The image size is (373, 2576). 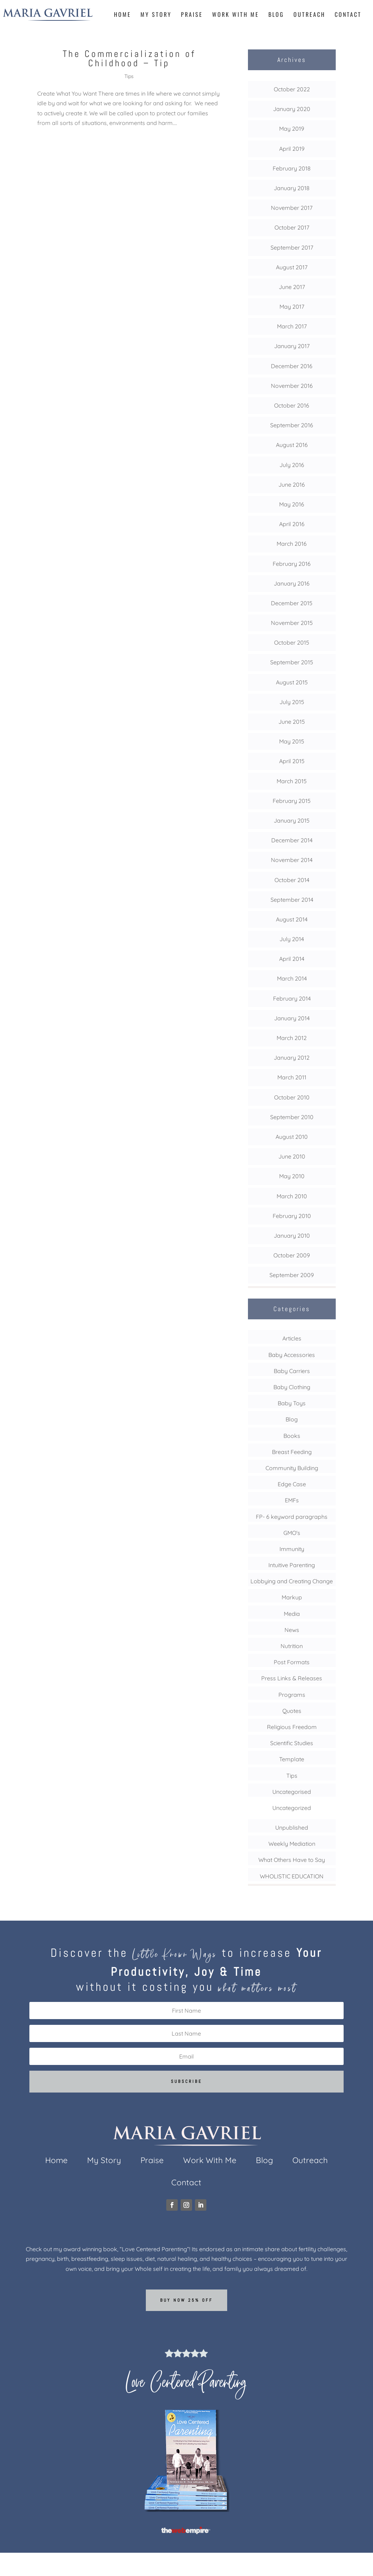 I want to click on Religious Freedom, so click(x=292, y=1726).